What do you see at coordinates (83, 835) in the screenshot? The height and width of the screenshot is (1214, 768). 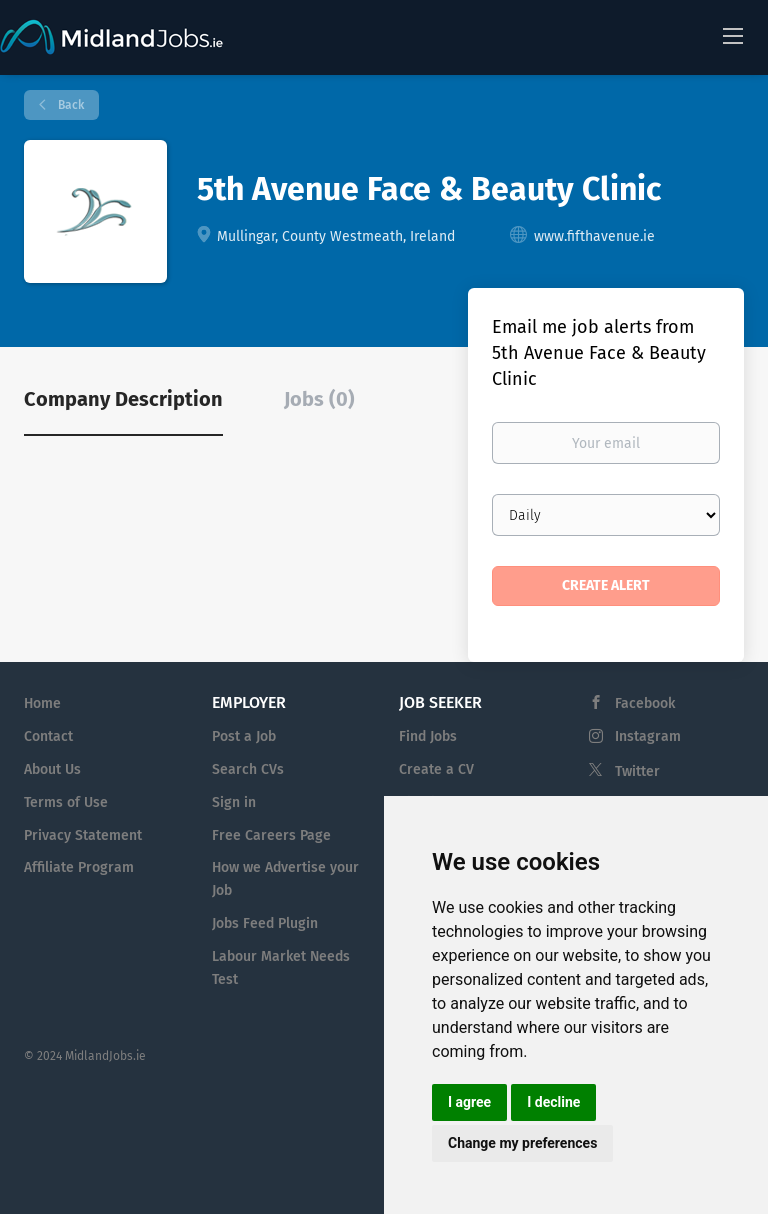 I see `Privacy Statement` at bounding box center [83, 835].